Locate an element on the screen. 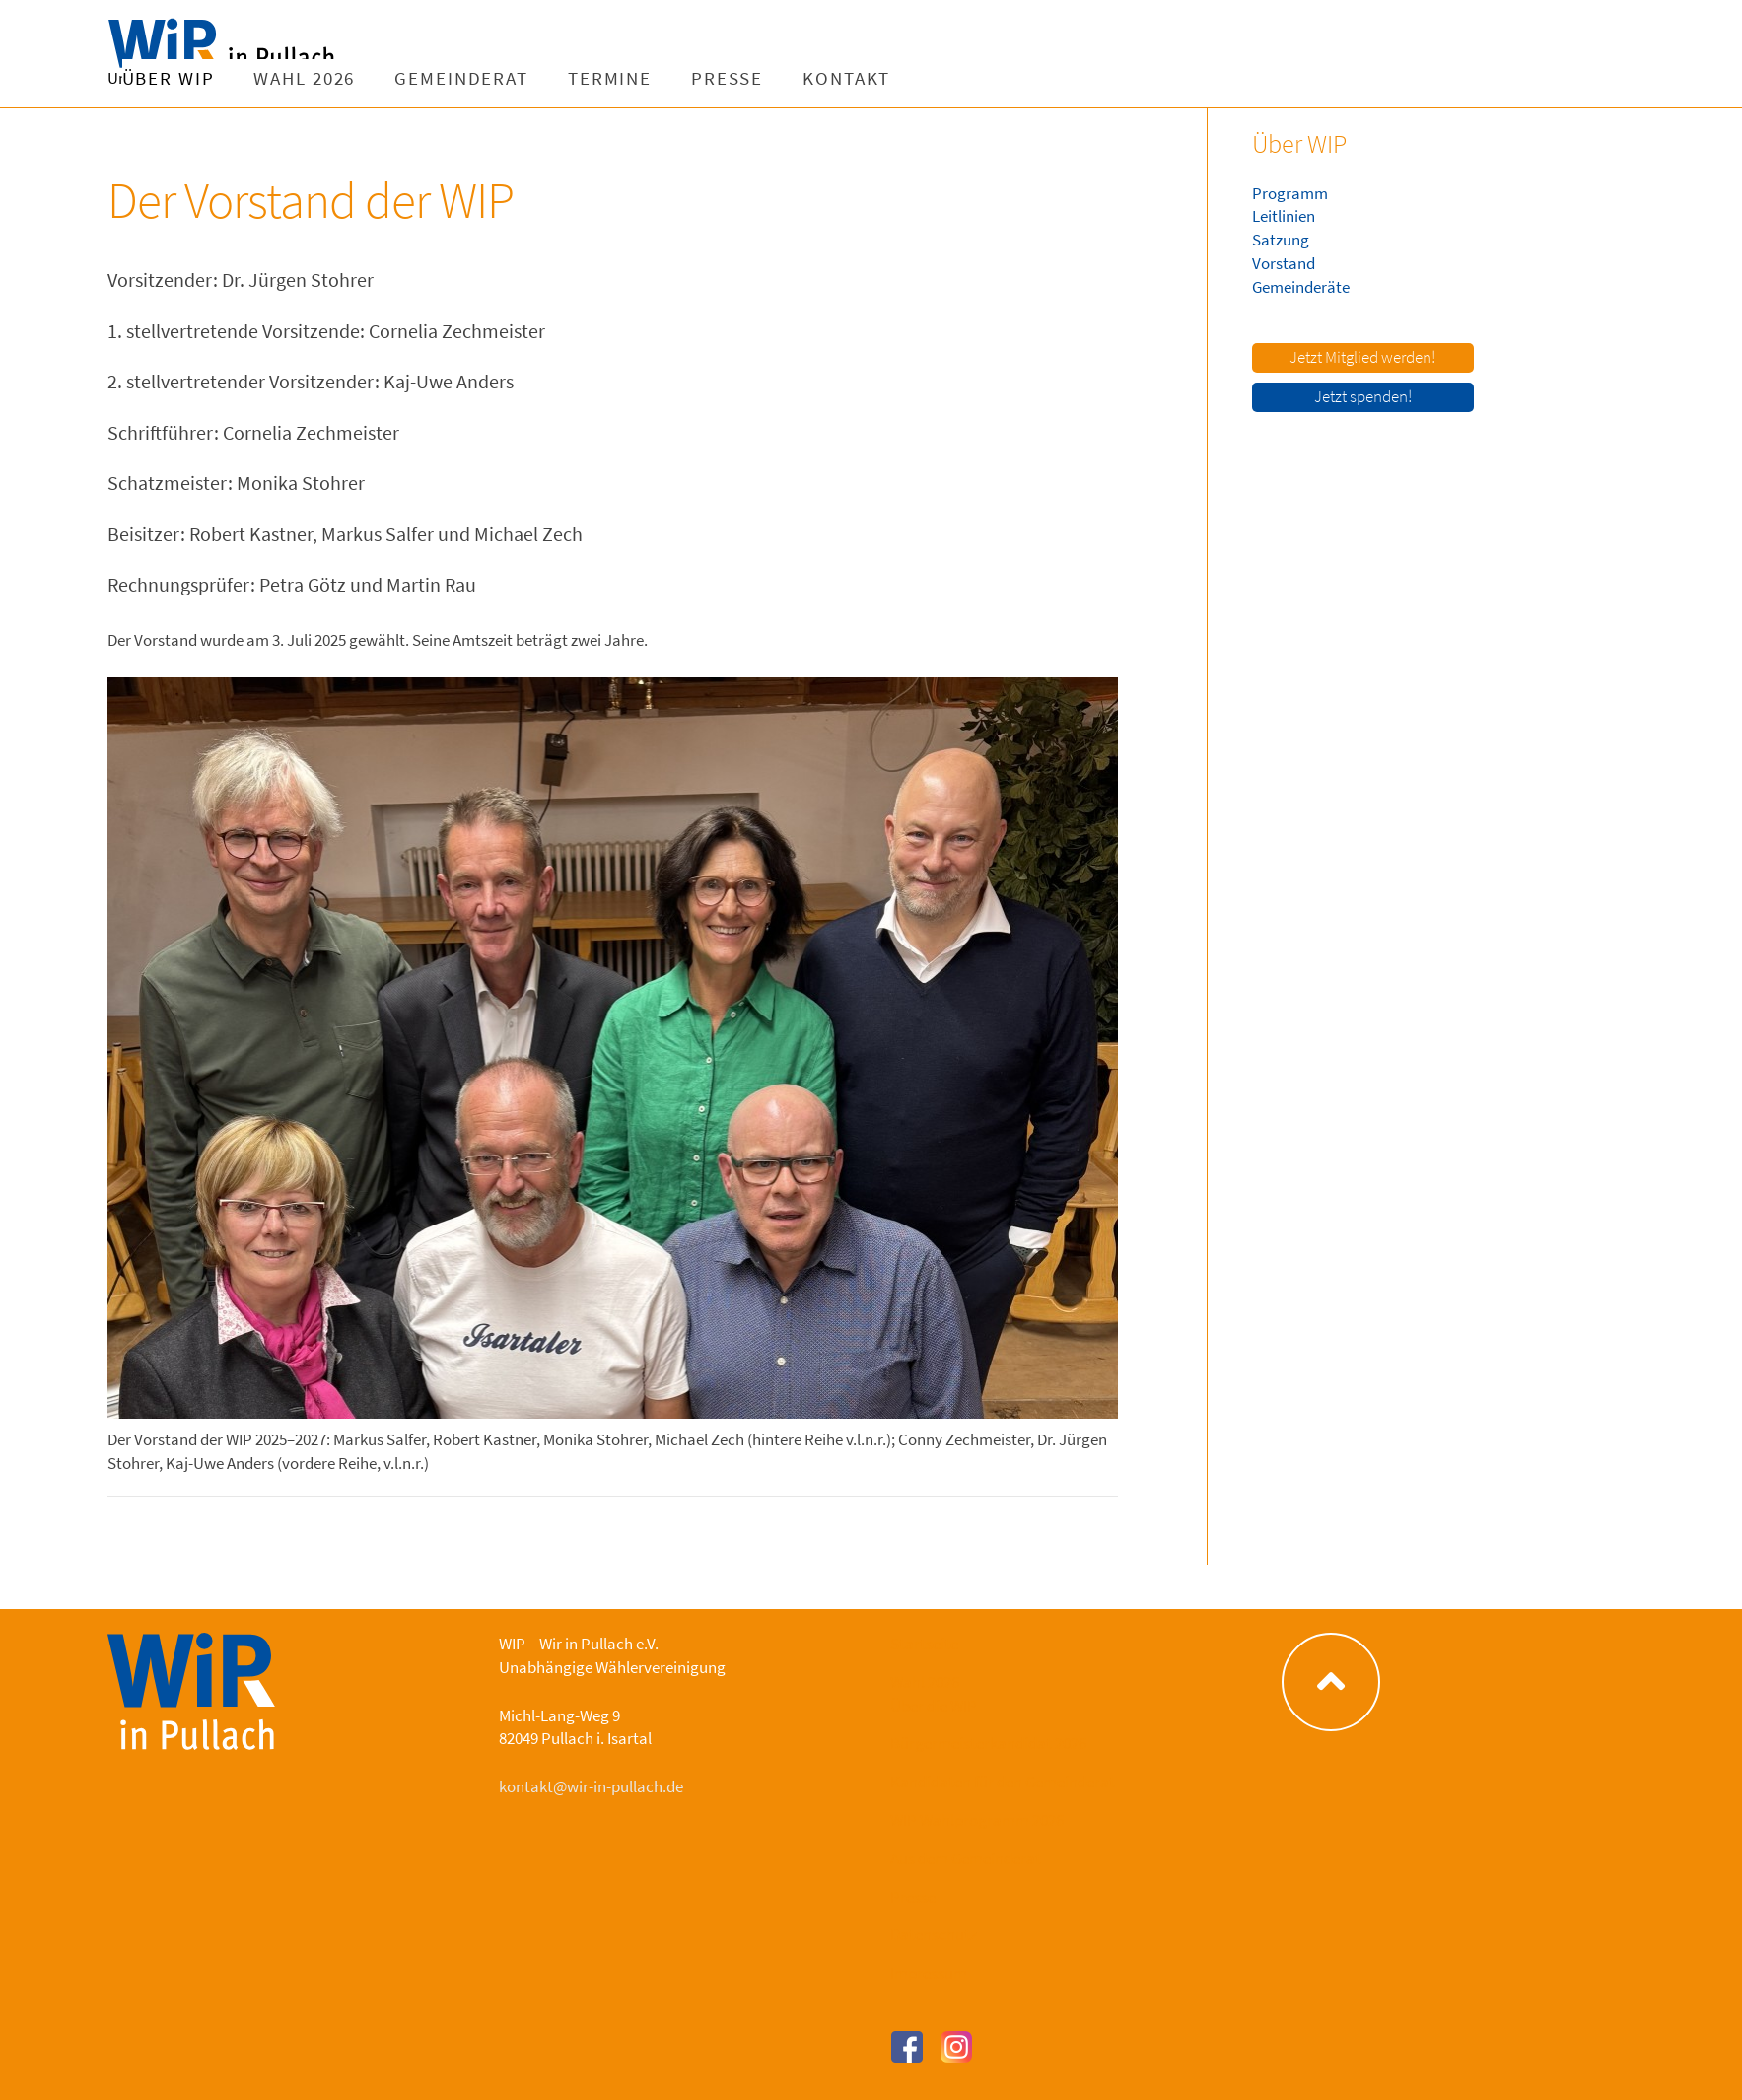 Image resolution: width=1742 pixels, height=2100 pixels. Jetzt spenden! is located at coordinates (1363, 396).